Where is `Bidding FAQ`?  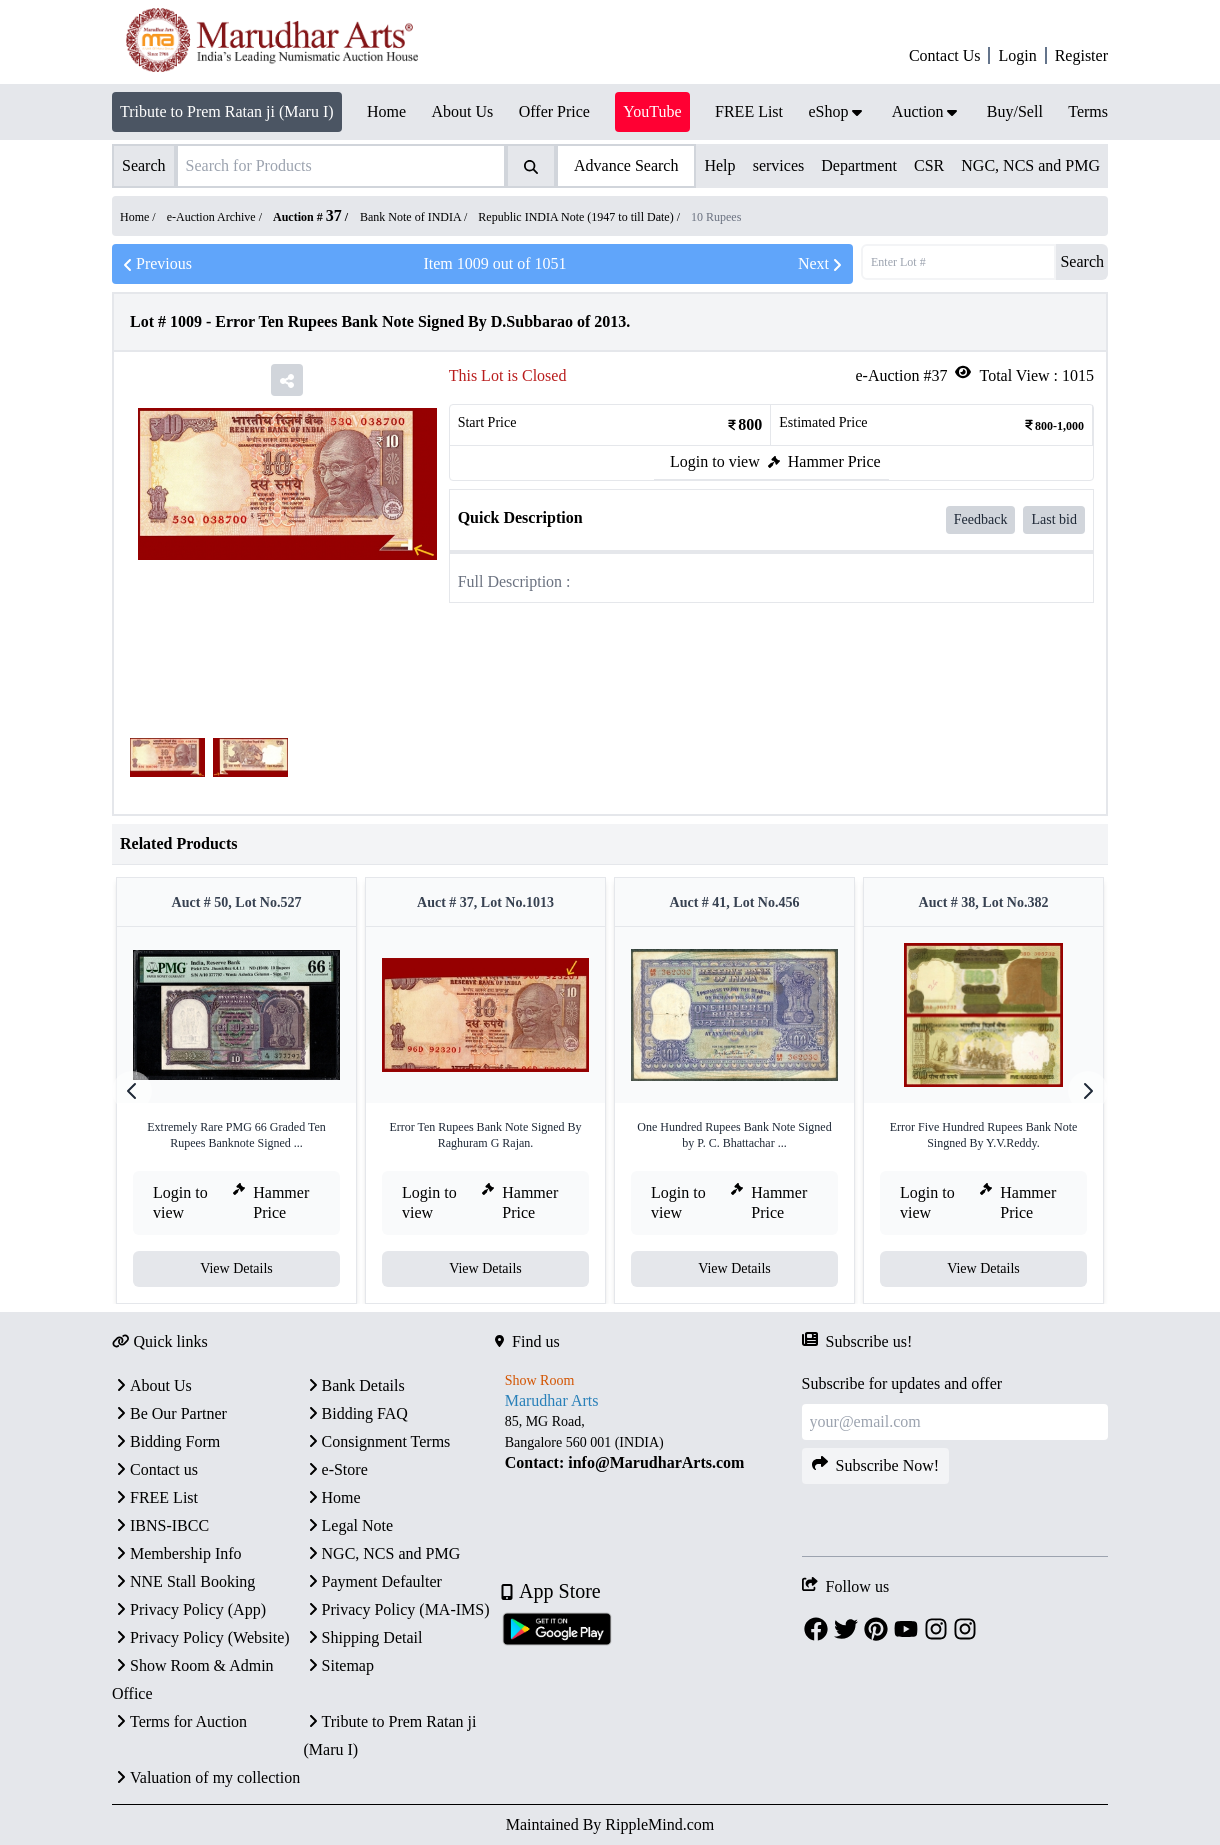
Bidding FAQ is located at coordinates (356, 1413).